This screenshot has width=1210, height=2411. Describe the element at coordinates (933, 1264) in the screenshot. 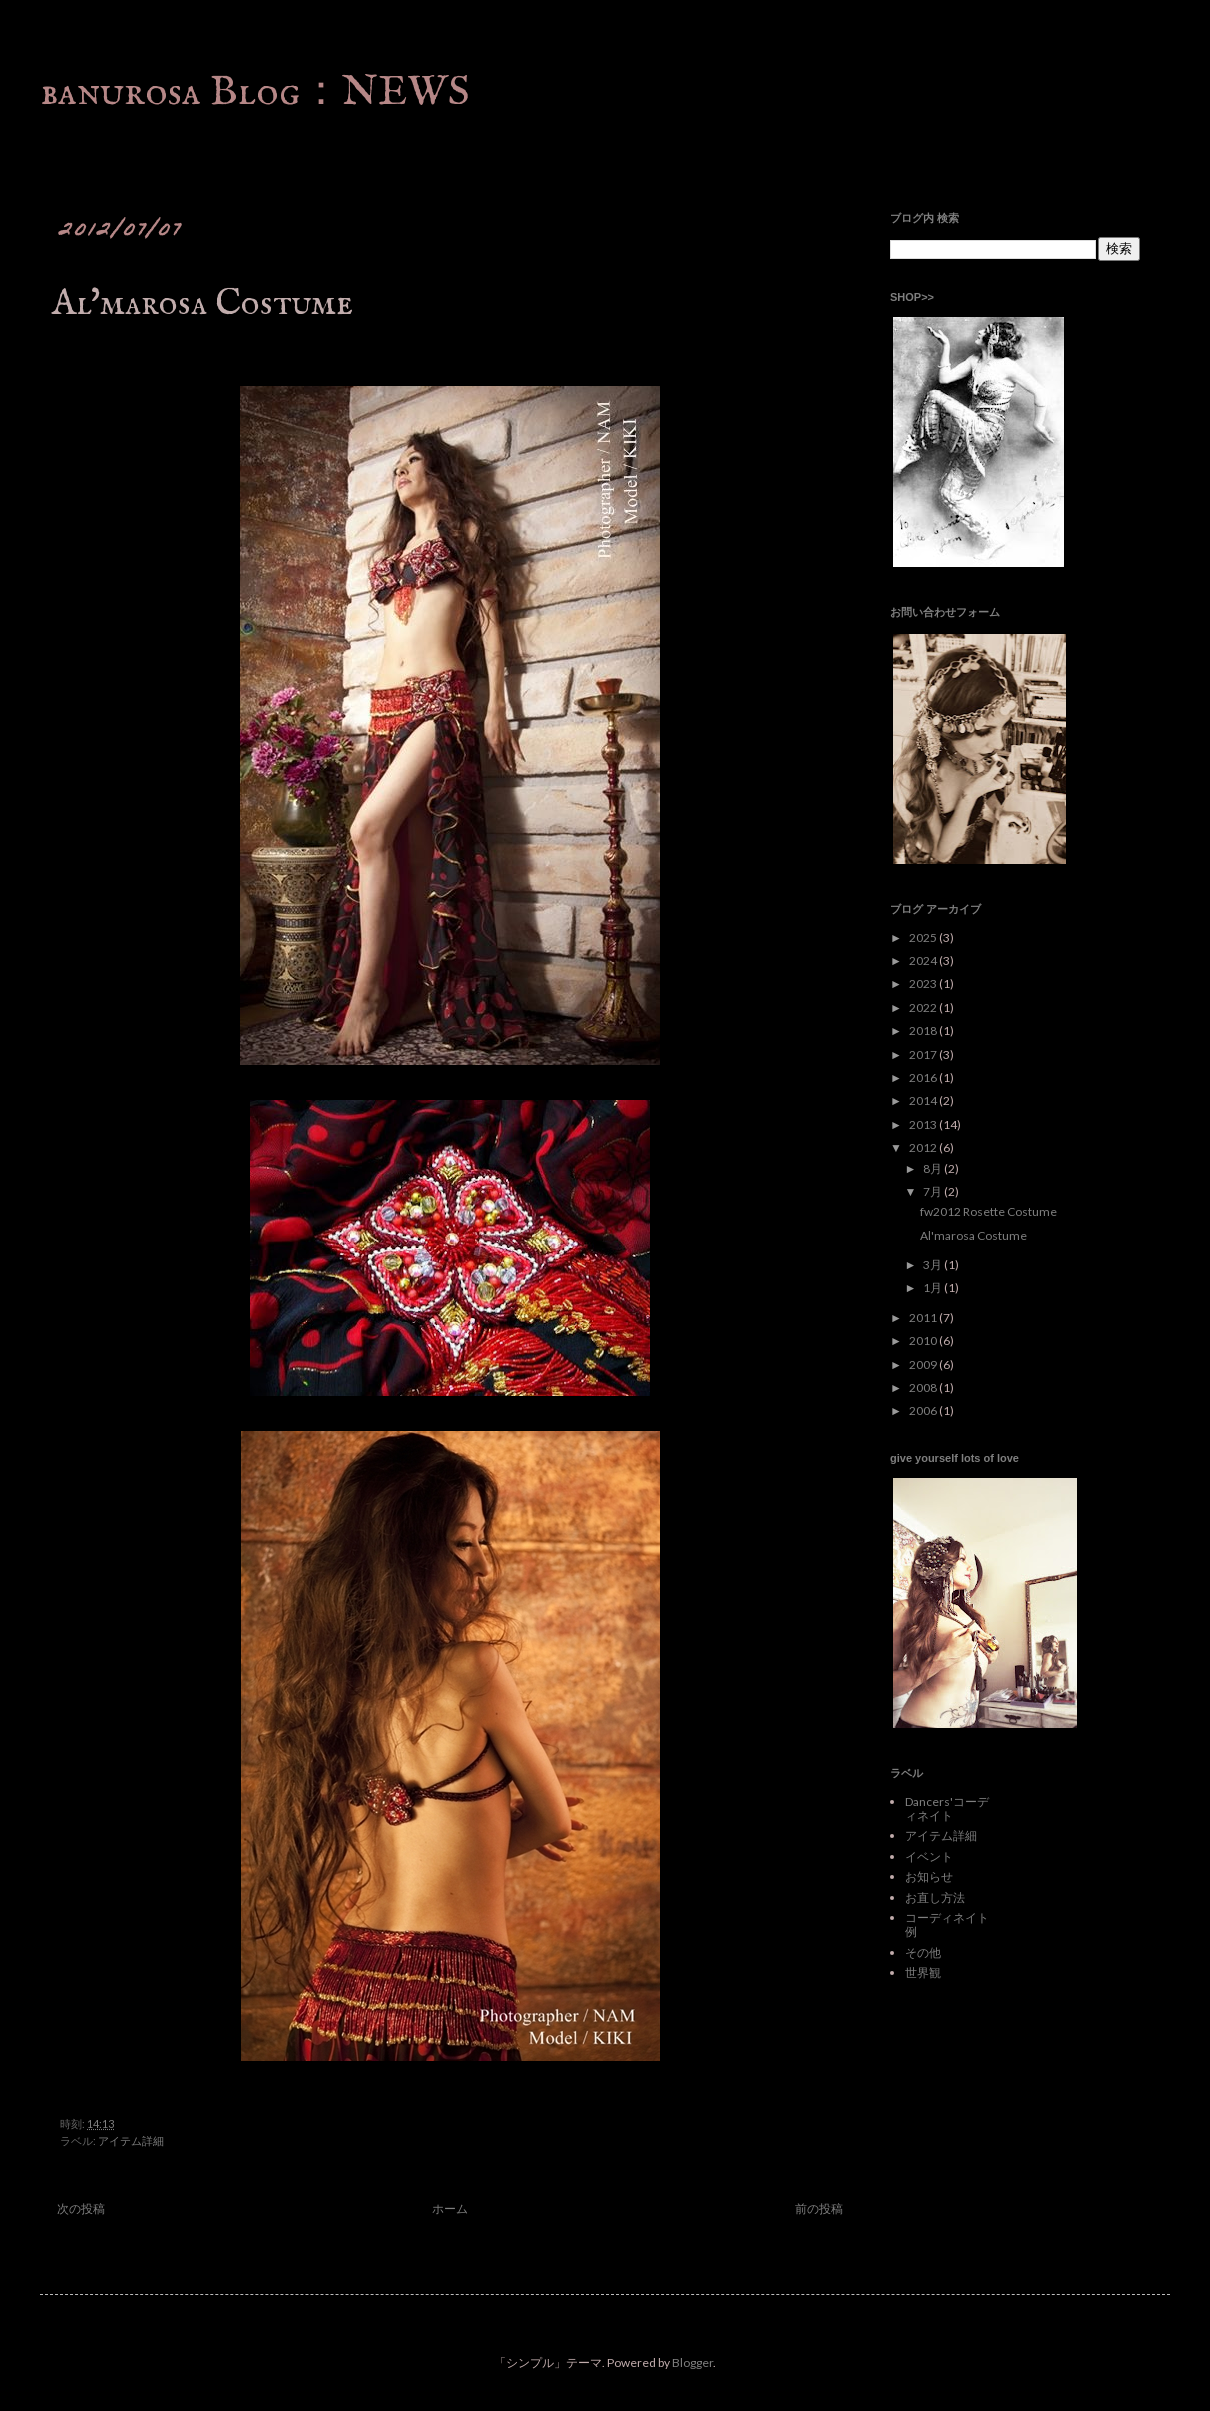

I see `3月` at that location.